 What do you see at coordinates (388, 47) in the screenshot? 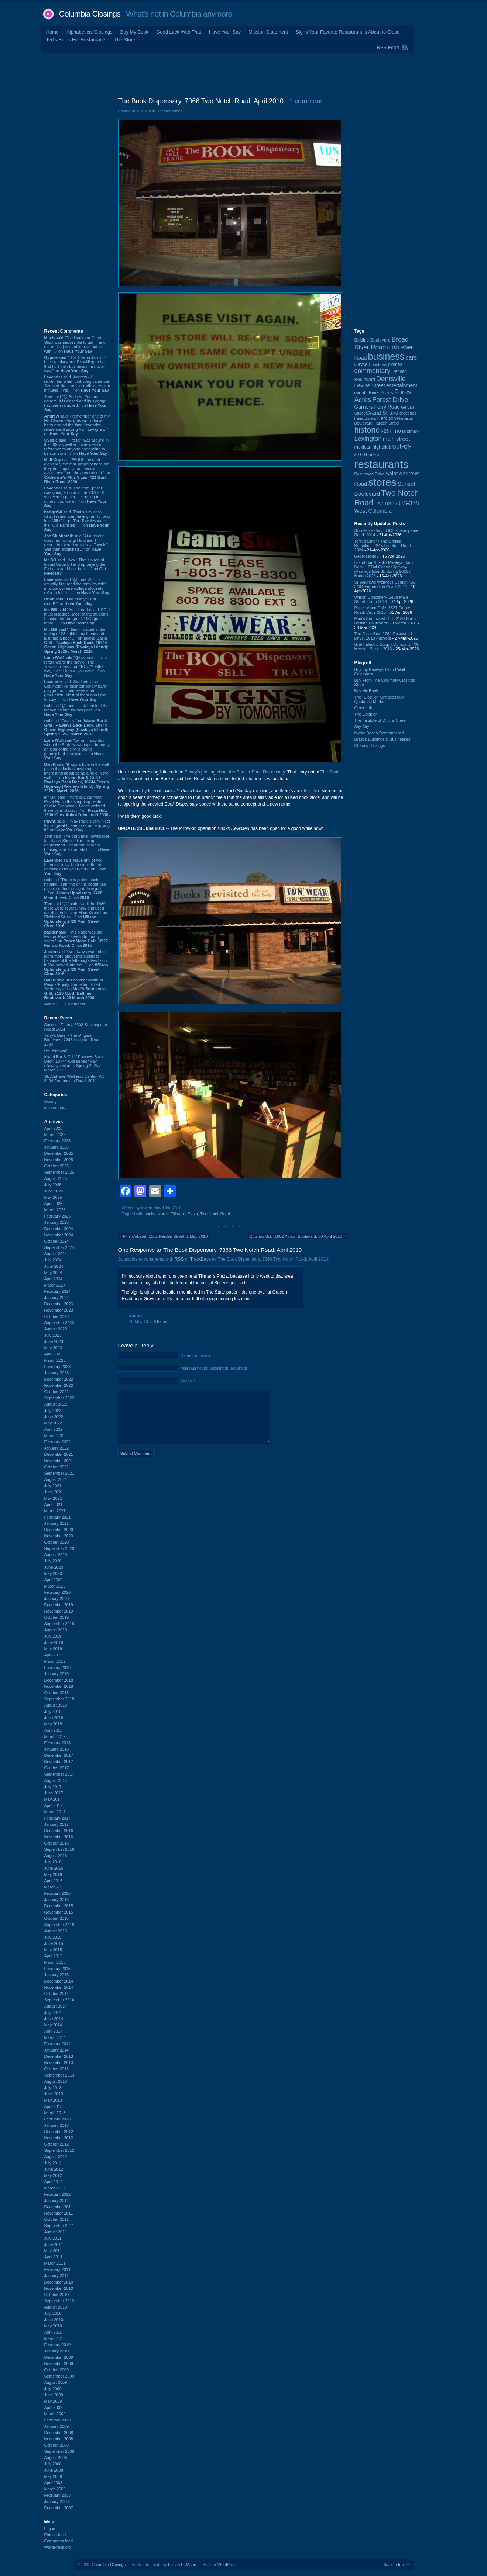
I see `RSS Feed` at bounding box center [388, 47].